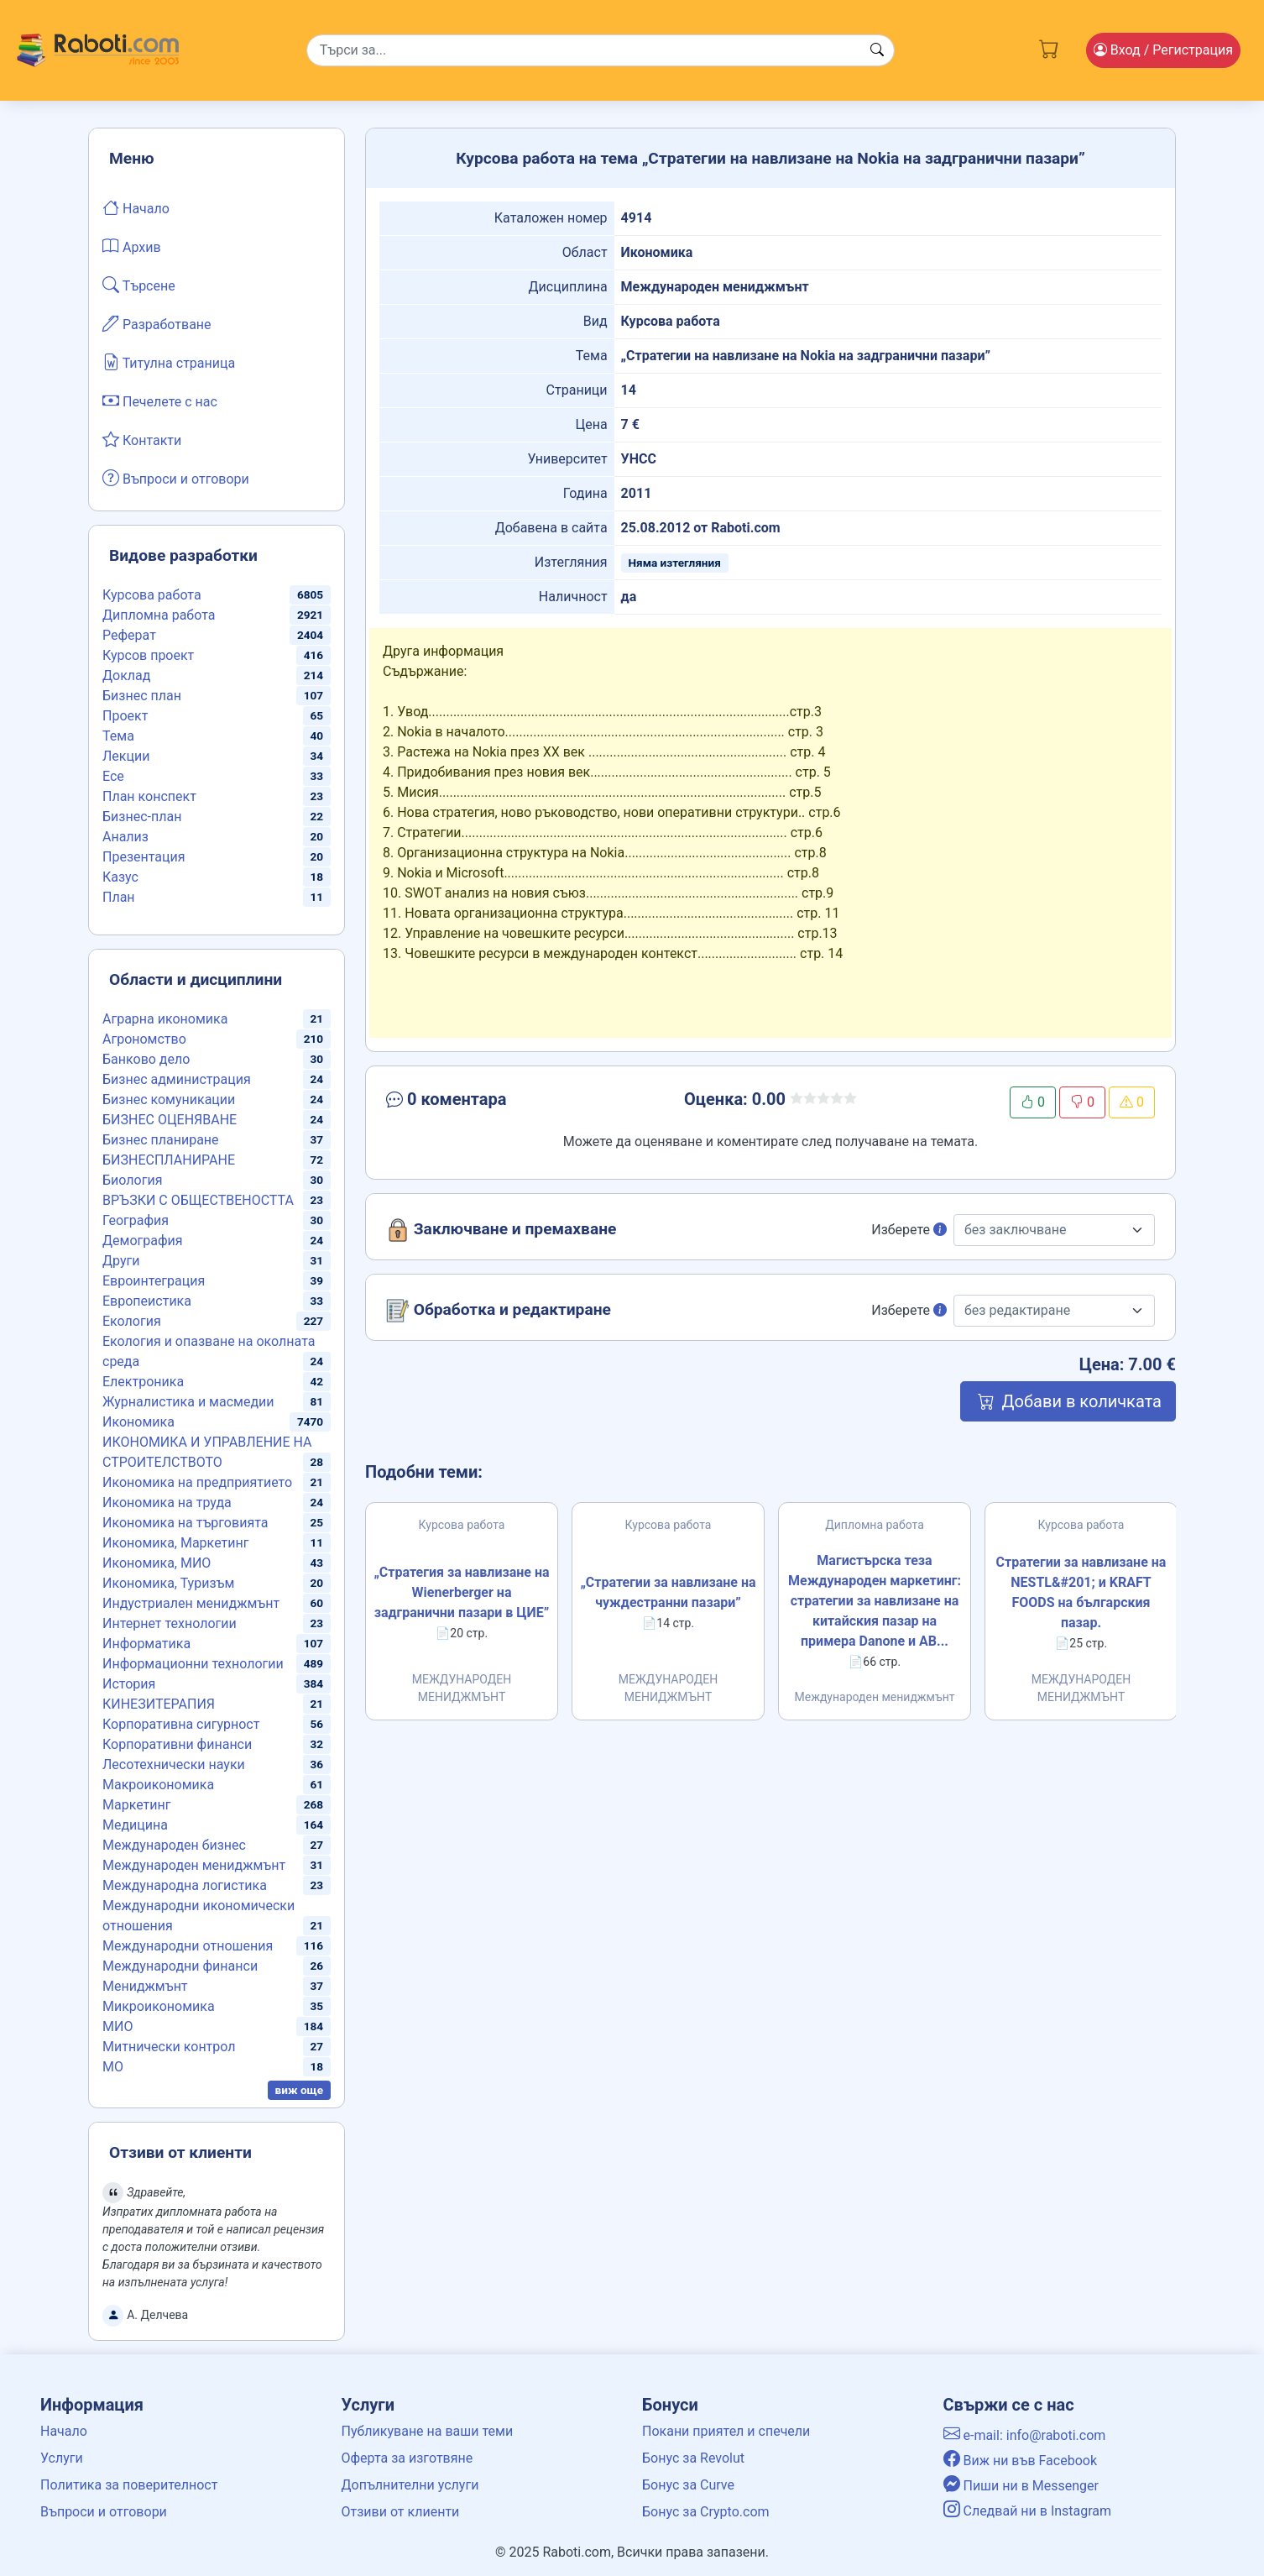 The width and height of the screenshot is (1264, 2576). What do you see at coordinates (148, 655) in the screenshot?
I see `Курсов проект` at bounding box center [148, 655].